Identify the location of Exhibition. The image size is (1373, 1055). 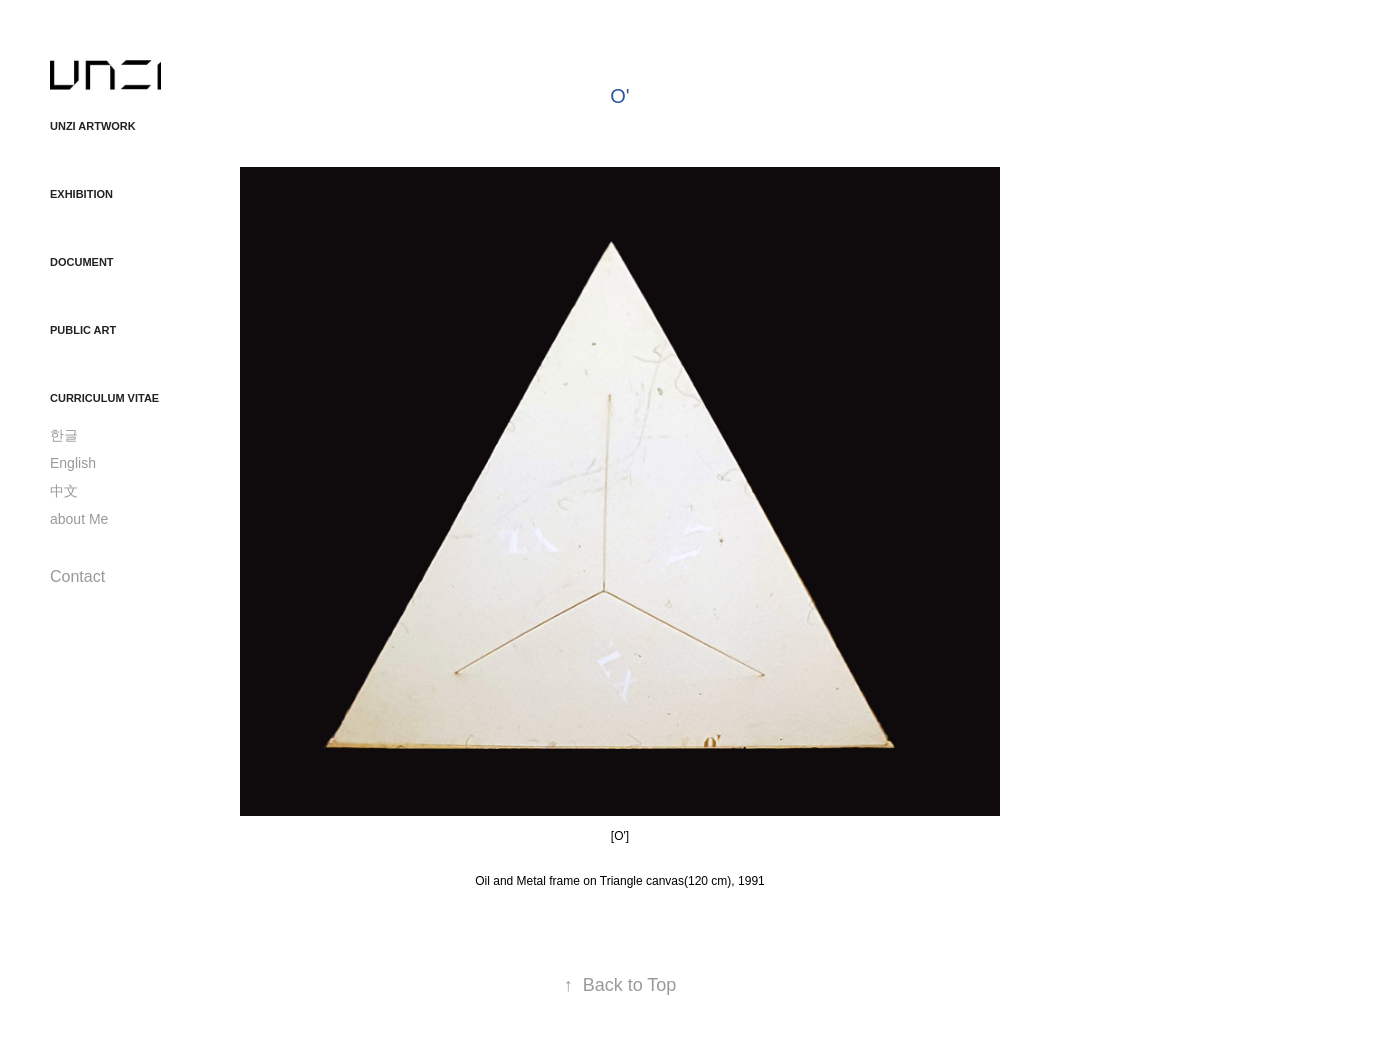
(81, 194).